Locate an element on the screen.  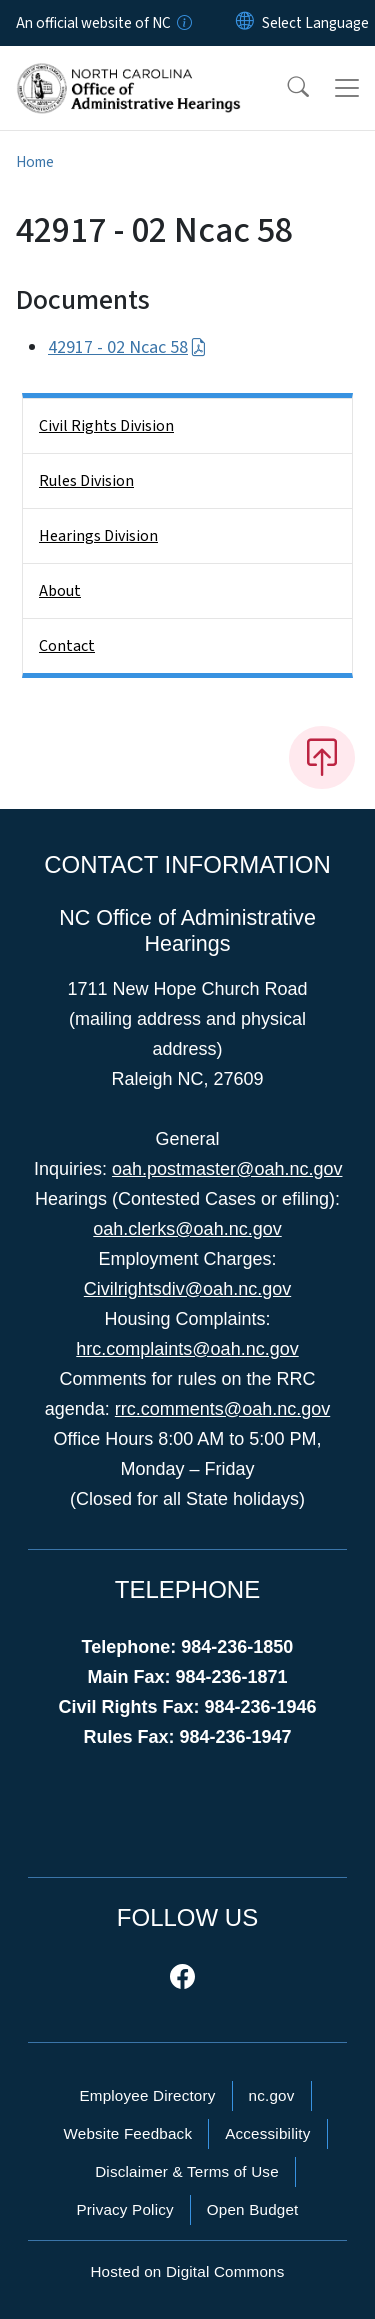
Rules Division is located at coordinates (86, 481).